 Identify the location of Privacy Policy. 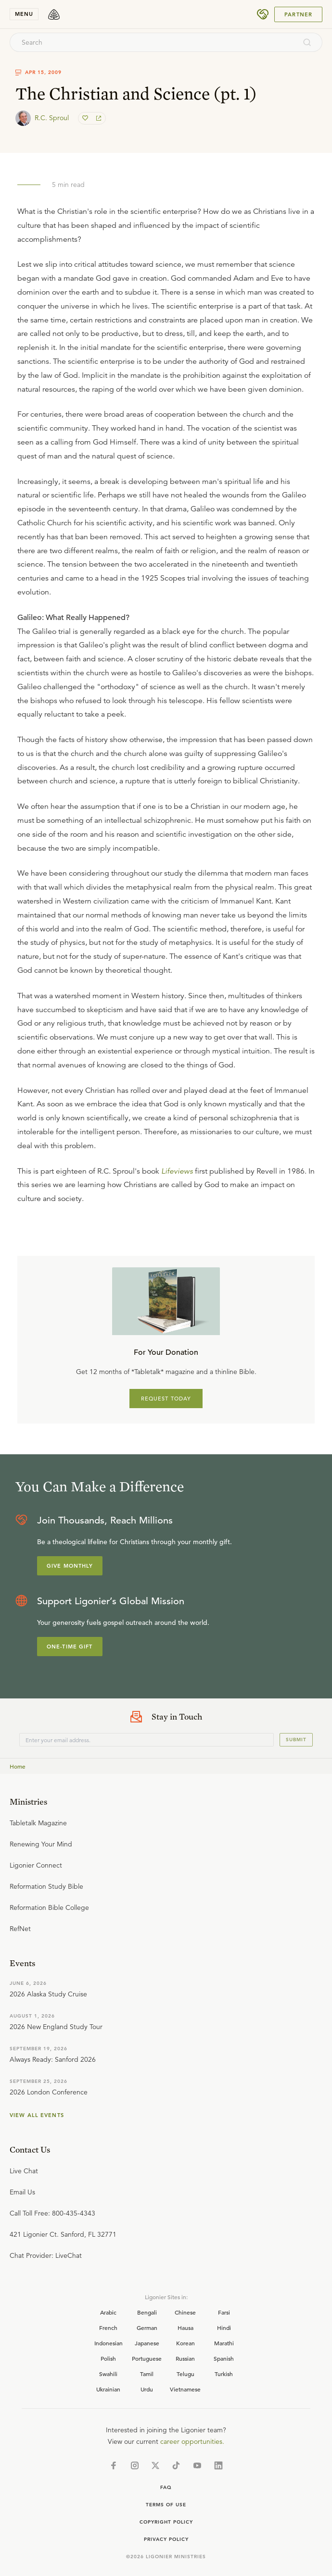
(166, 2539).